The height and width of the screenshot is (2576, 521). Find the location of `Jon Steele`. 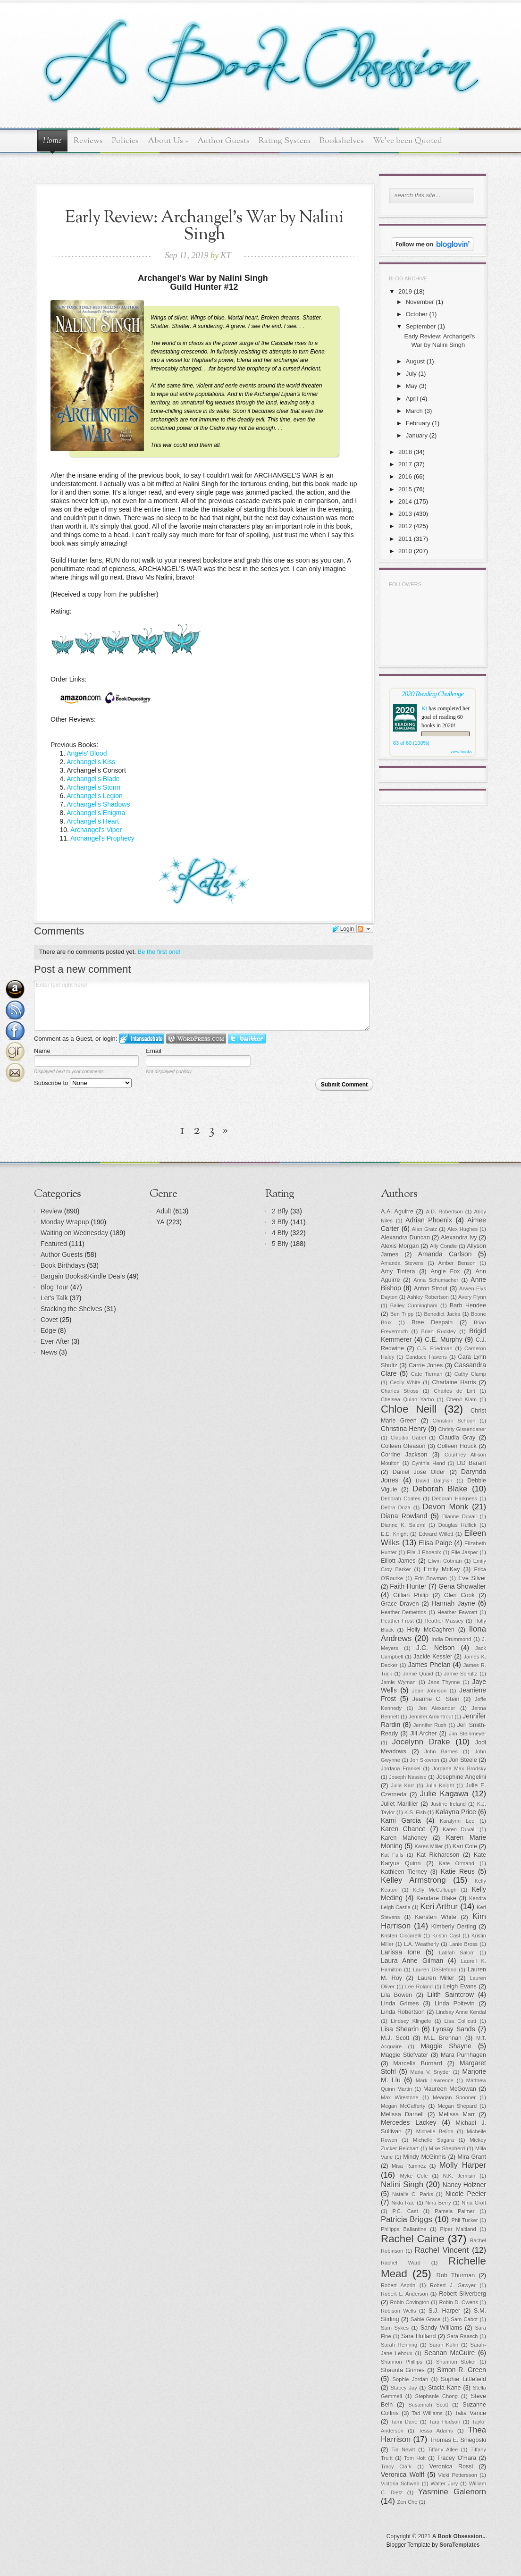

Jon Steele is located at coordinates (463, 1760).